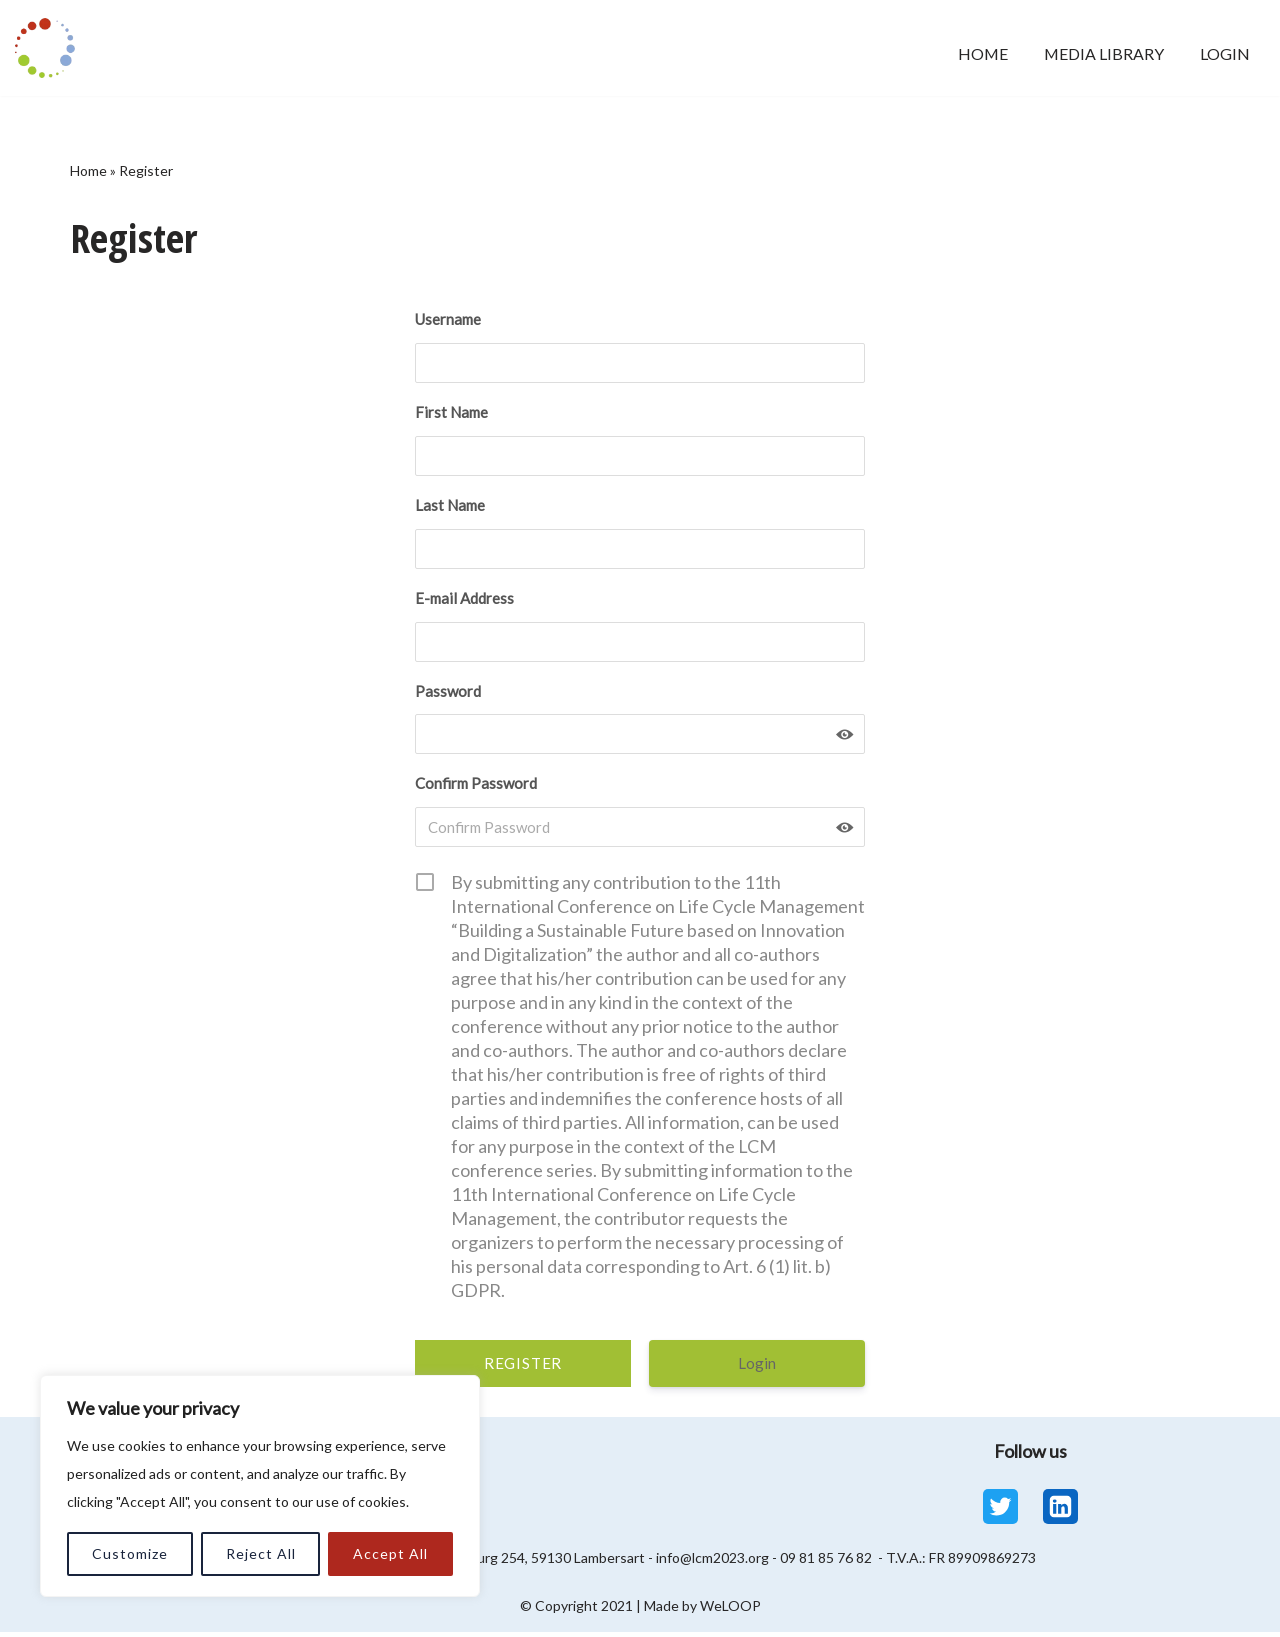 This screenshot has height=1637, width=1280. Describe the element at coordinates (730, 1610) in the screenshot. I see `WeLOOP` at that location.